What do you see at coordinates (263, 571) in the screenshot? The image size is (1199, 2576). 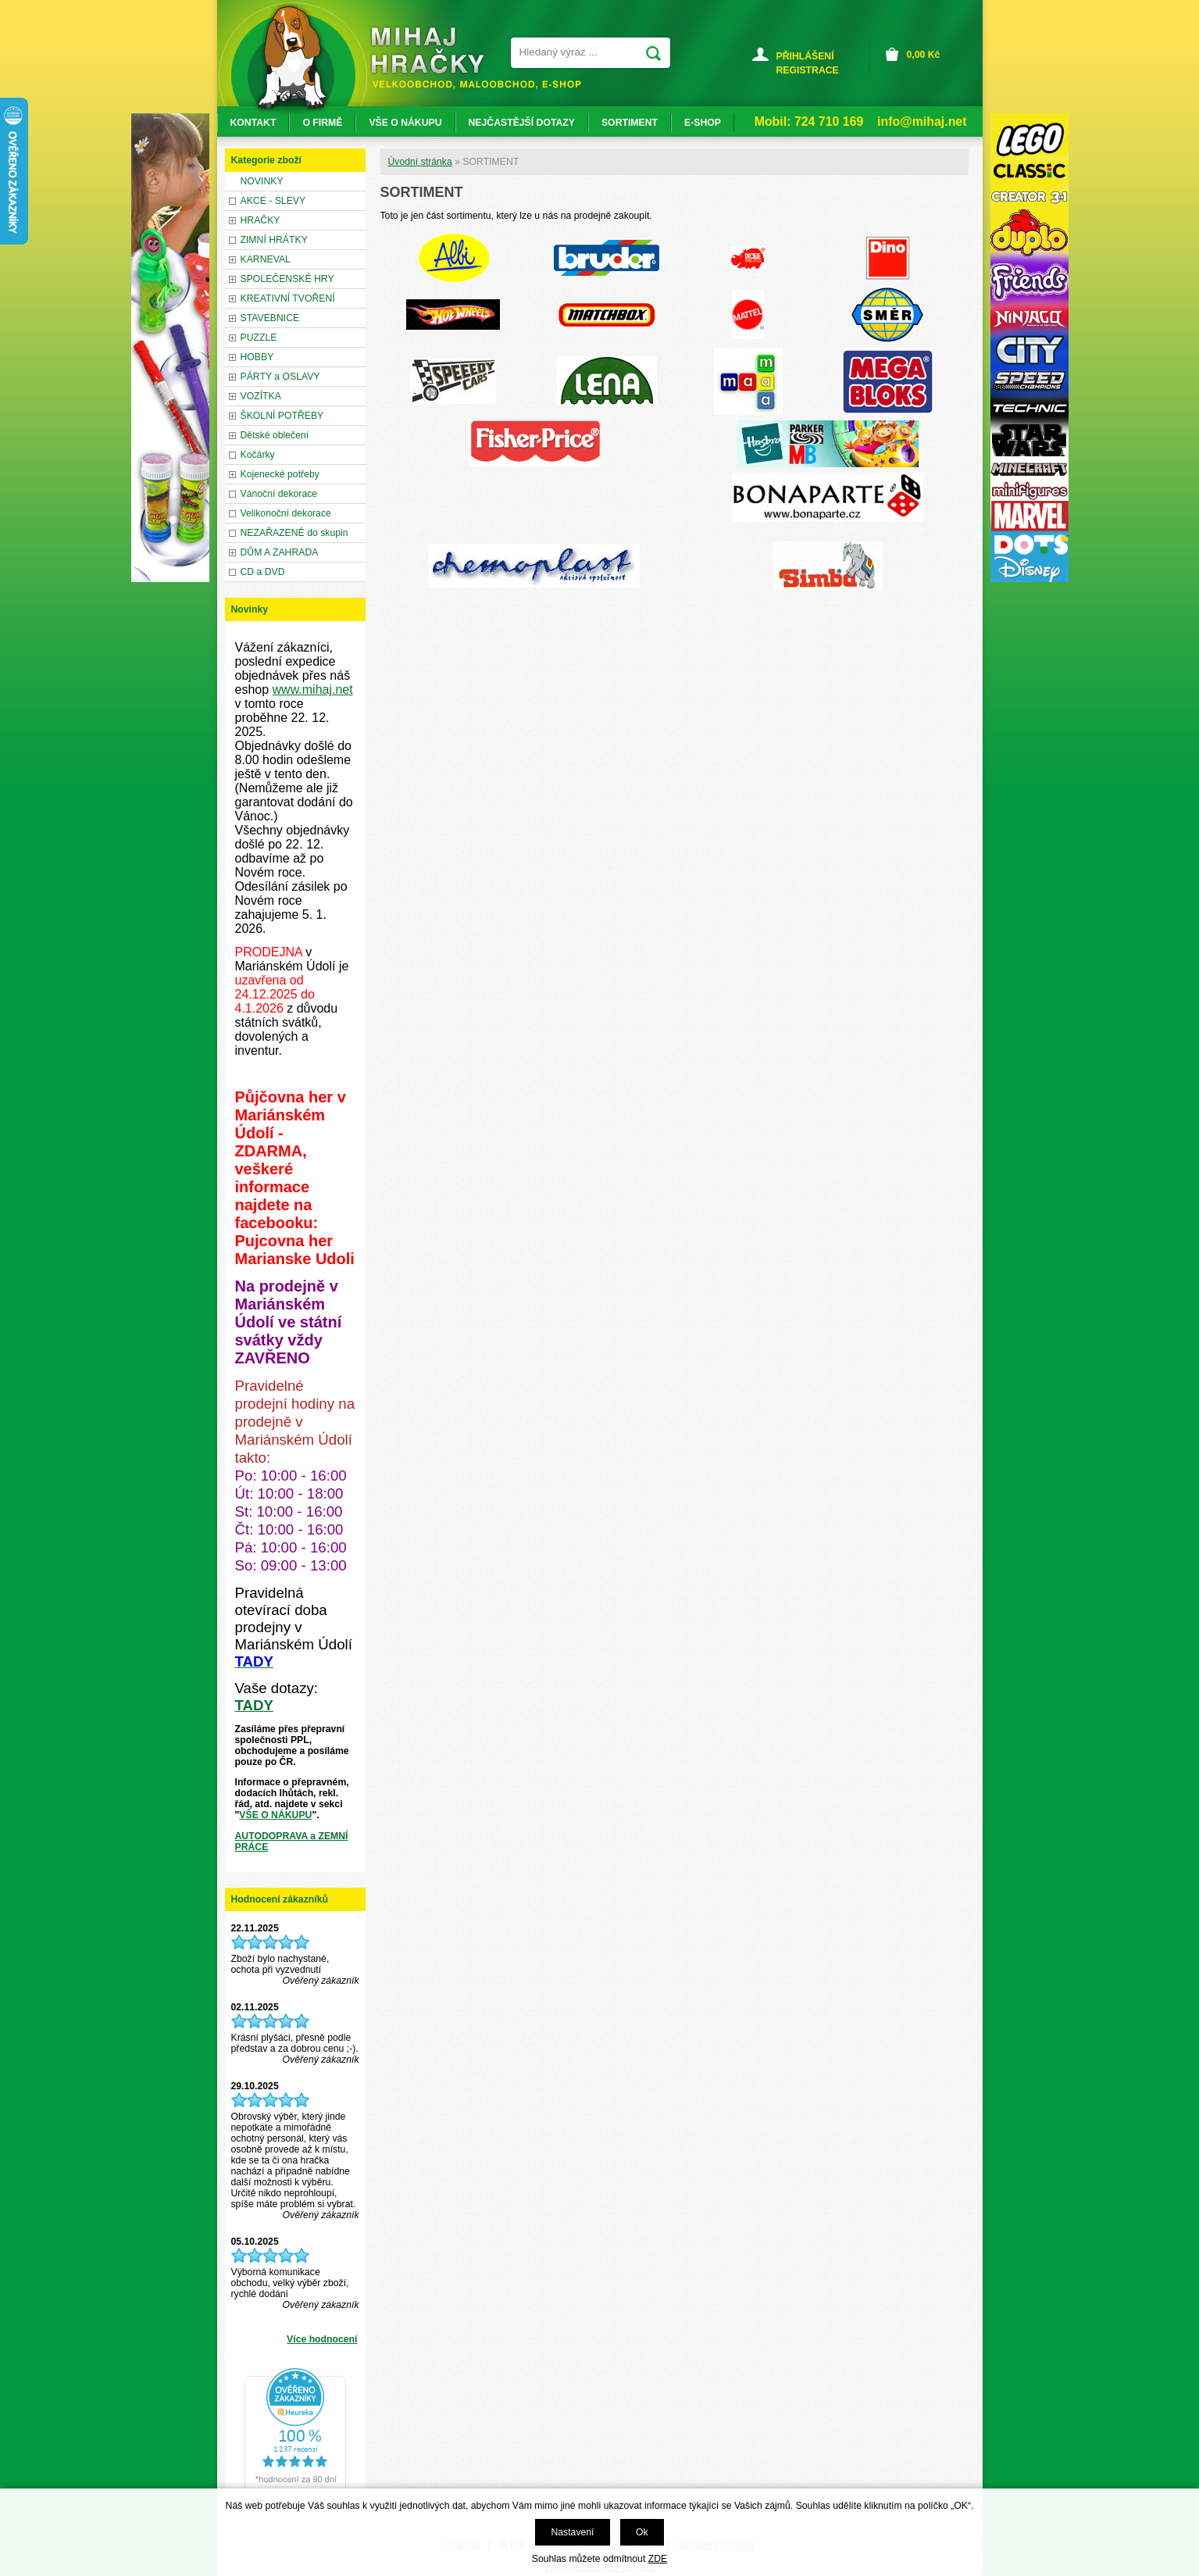 I see `CD a DVD` at bounding box center [263, 571].